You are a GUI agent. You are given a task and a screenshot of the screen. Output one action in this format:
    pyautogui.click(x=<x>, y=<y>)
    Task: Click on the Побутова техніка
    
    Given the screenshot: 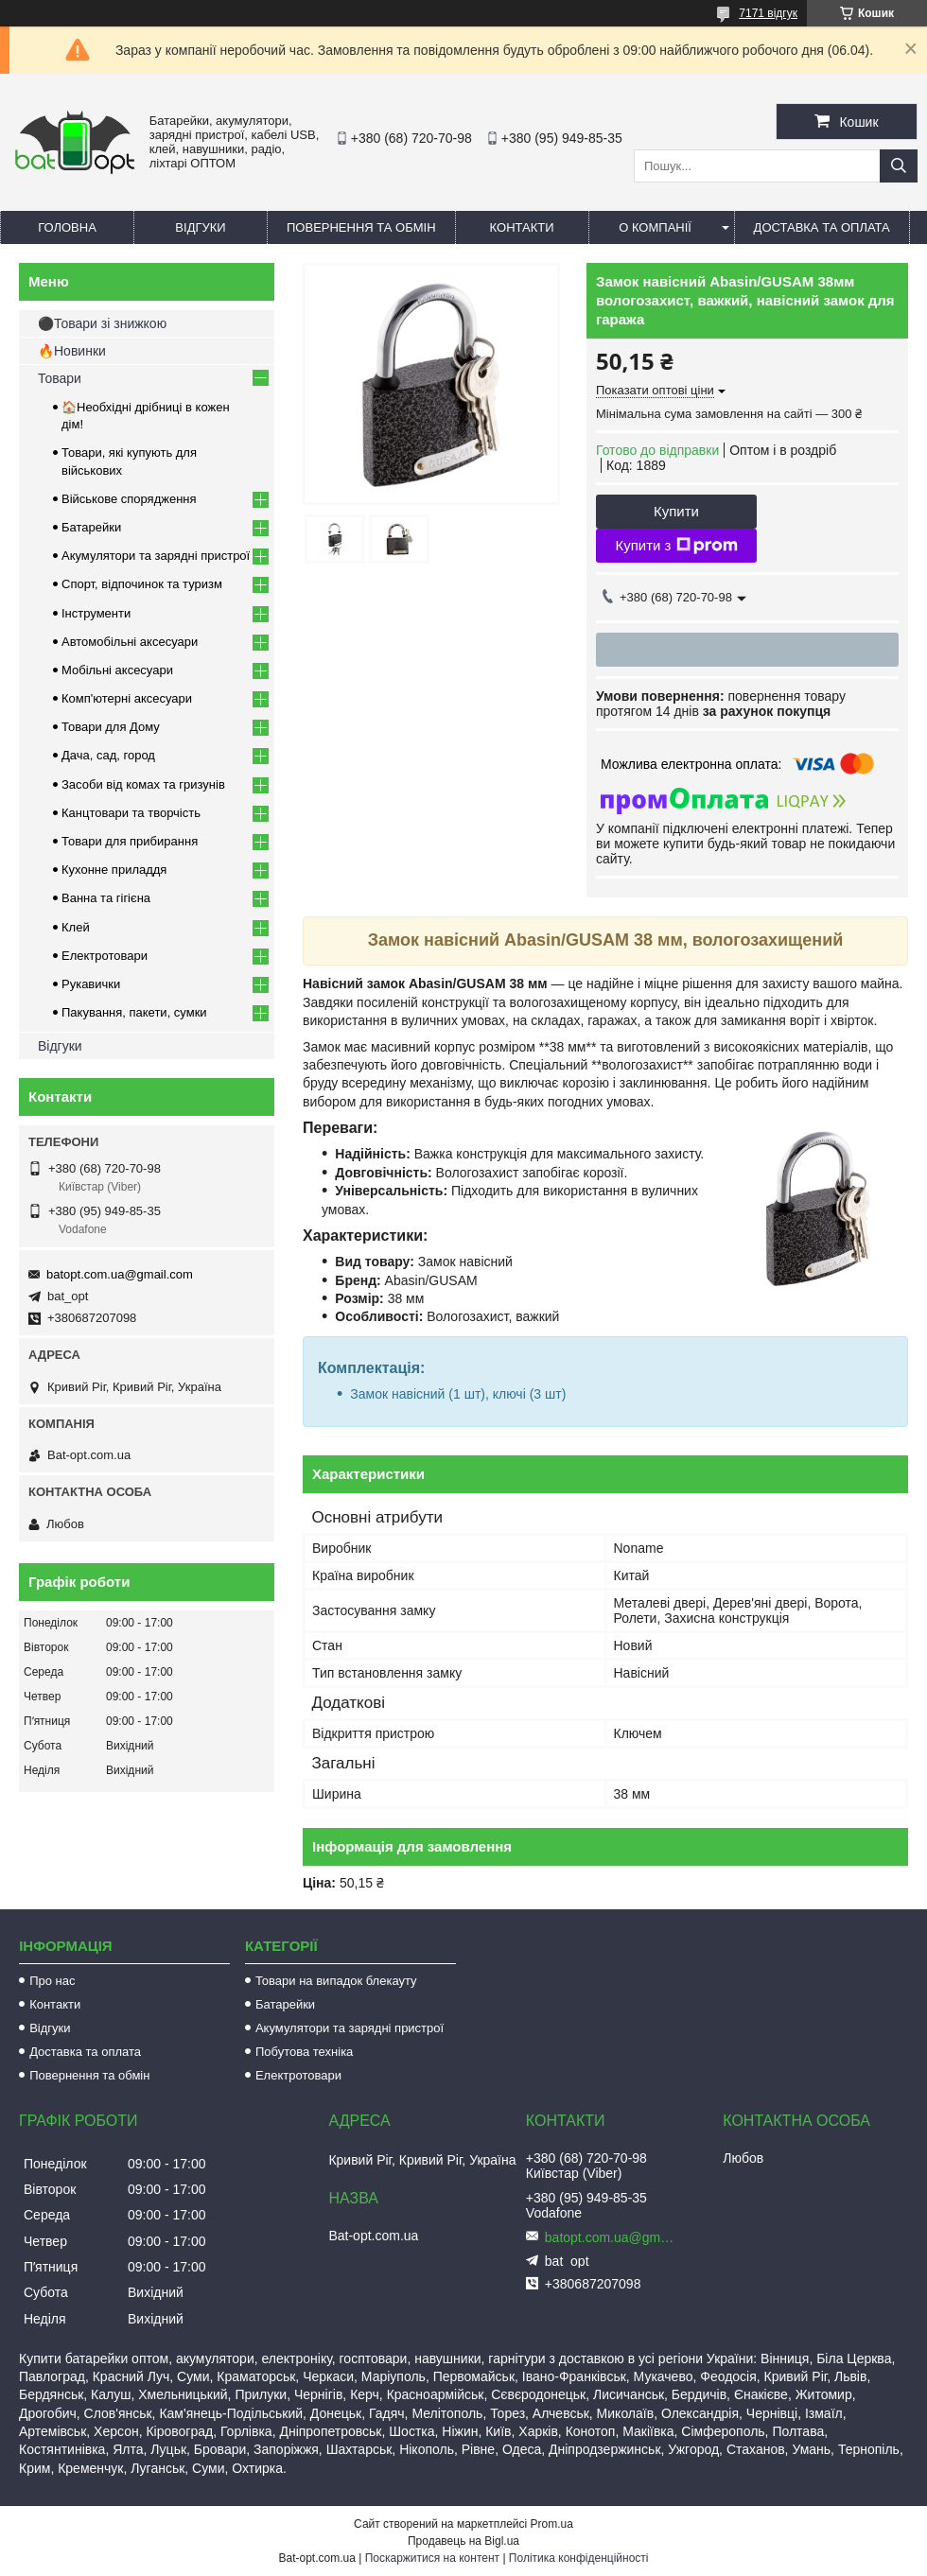 What is the action you would take?
    pyautogui.click(x=304, y=2052)
    